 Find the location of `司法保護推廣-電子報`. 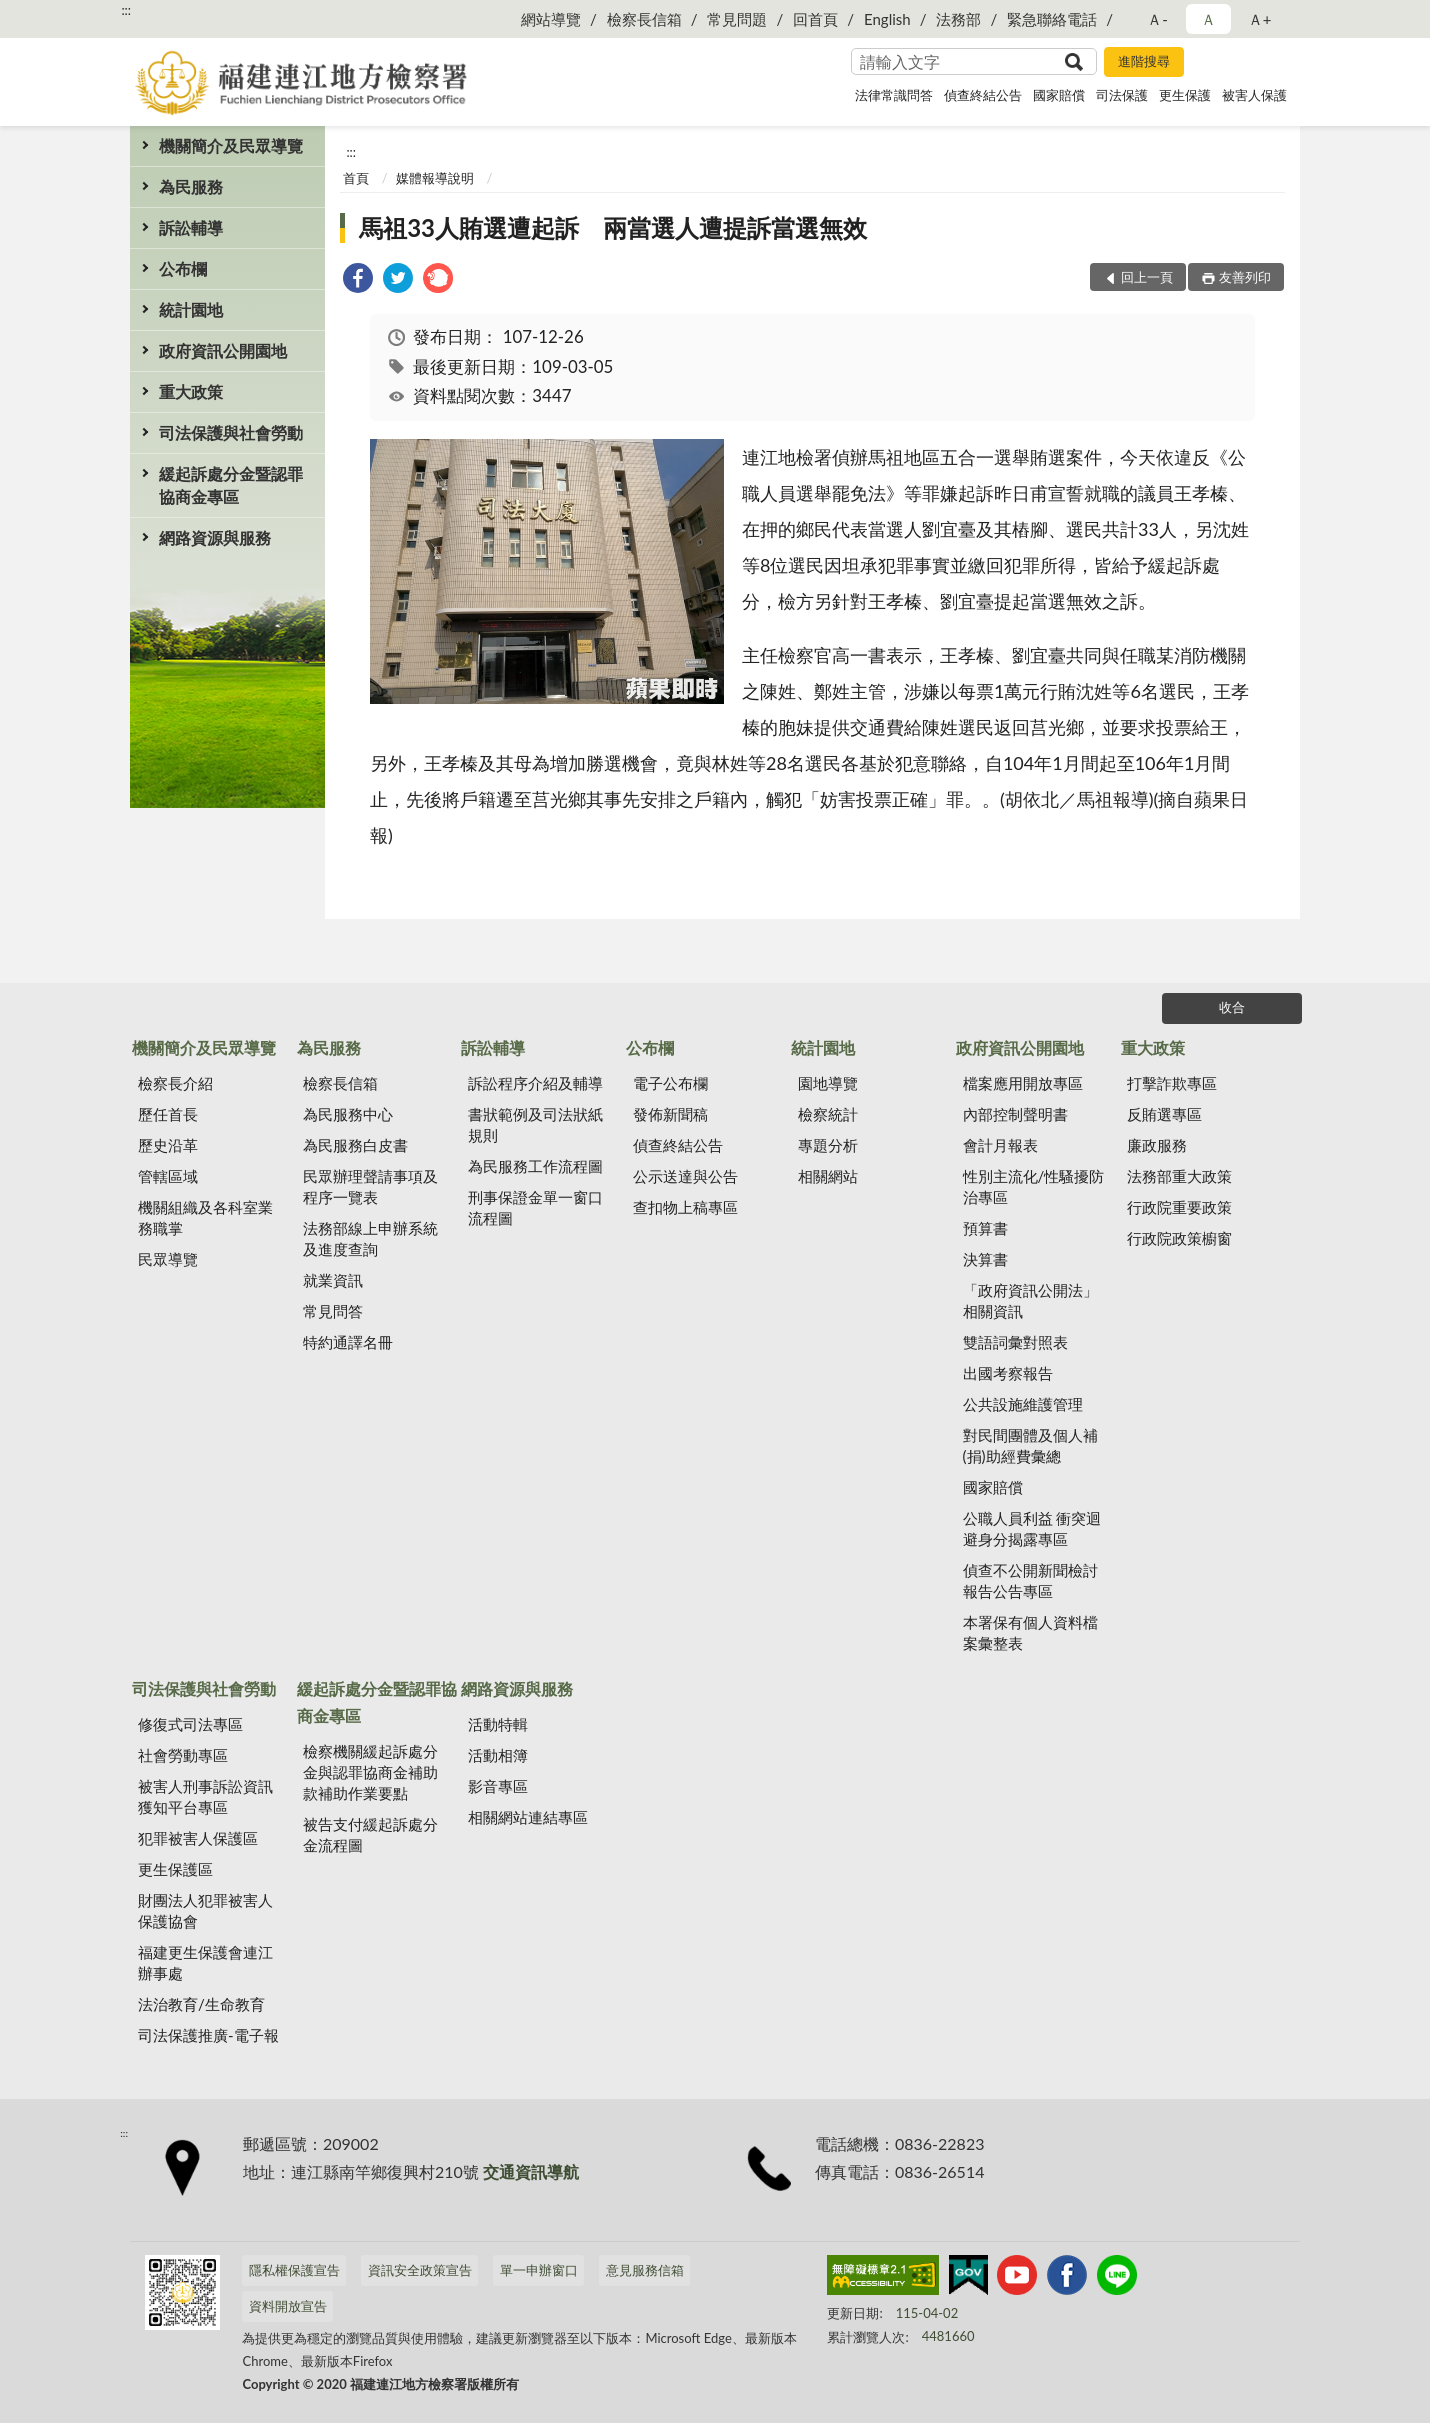

司法保護推廣-電子報 is located at coordinates (208, 2035).